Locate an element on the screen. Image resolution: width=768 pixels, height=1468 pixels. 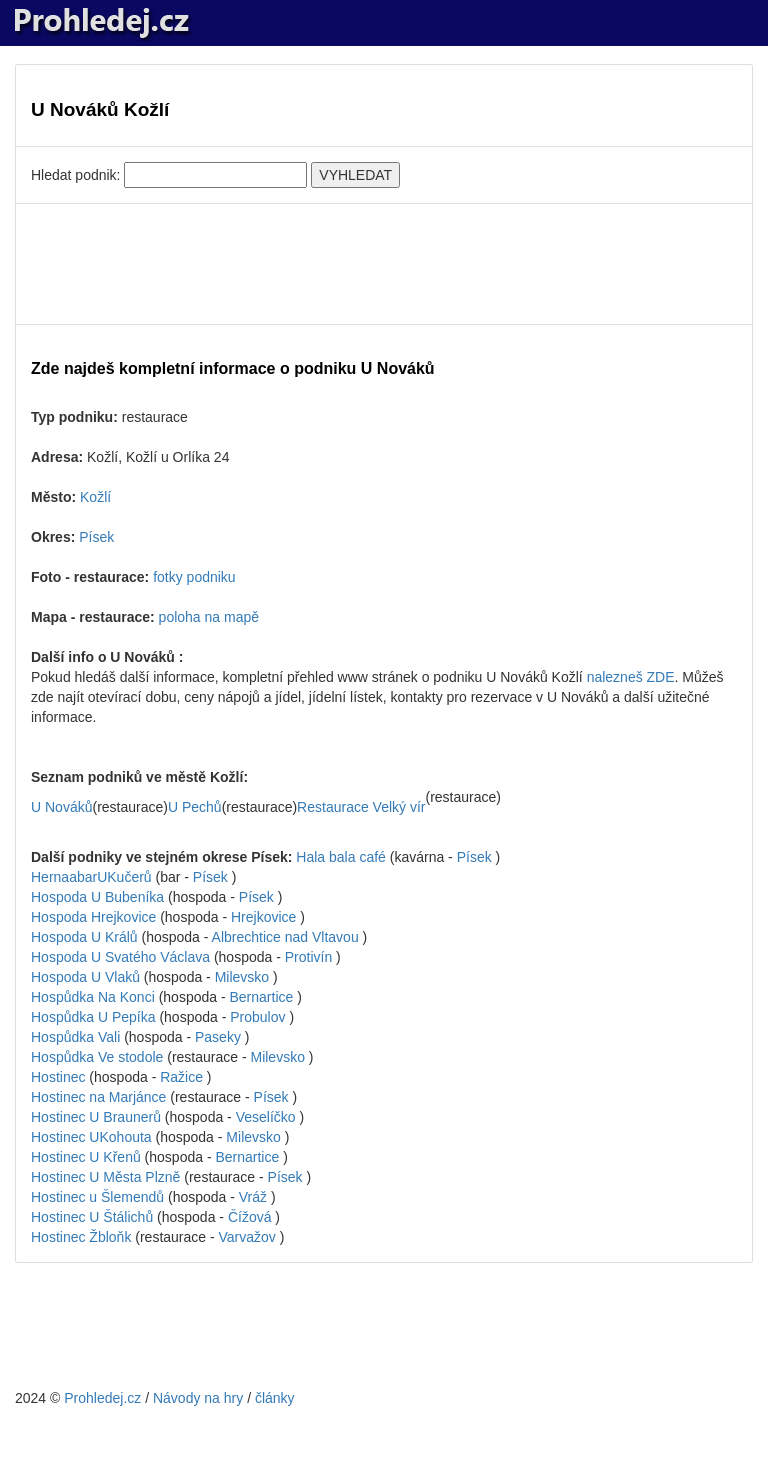
Hospůdka Vali is located at coordinates (77, 1037).